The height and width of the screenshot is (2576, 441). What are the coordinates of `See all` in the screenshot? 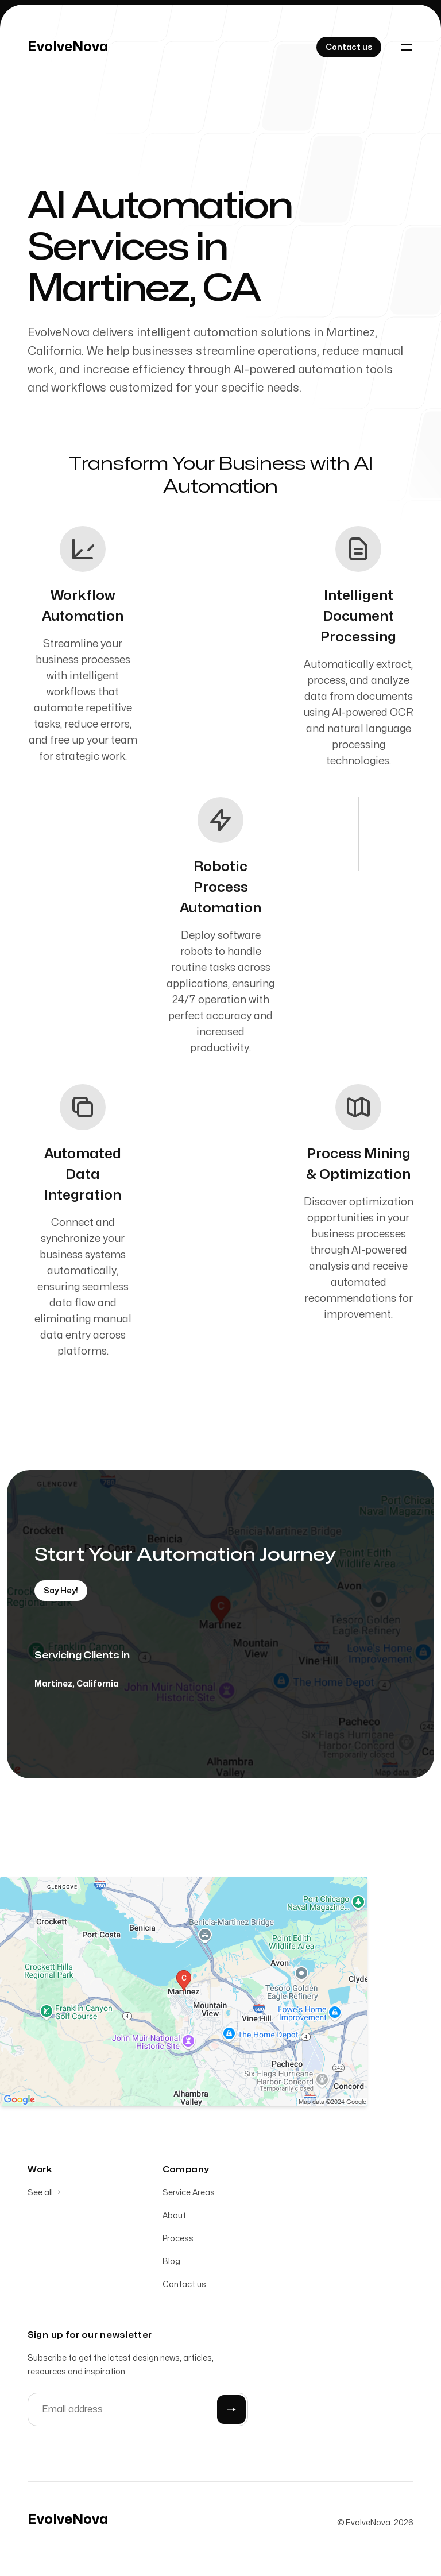 It's located at (44, 2194).